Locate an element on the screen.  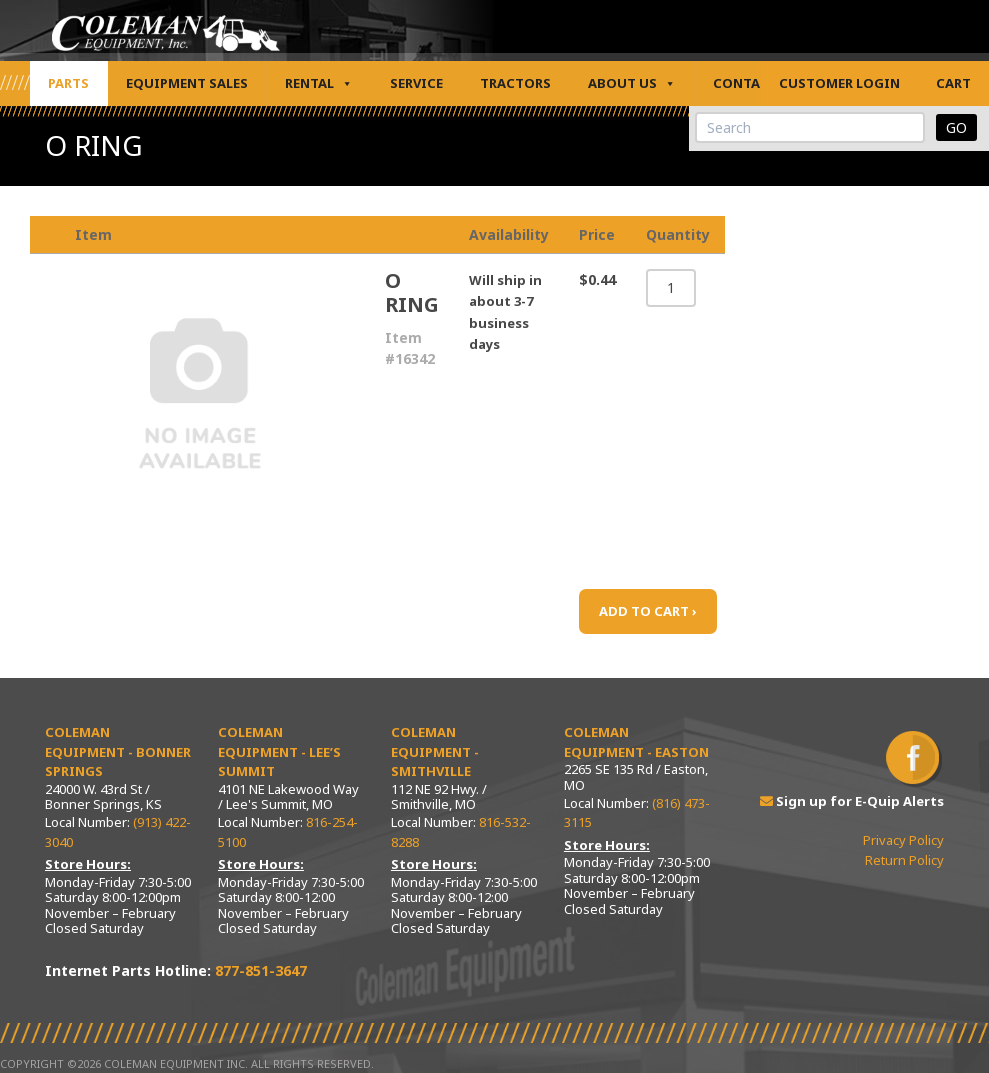
Customer Login is located at coordinates (839, 83).